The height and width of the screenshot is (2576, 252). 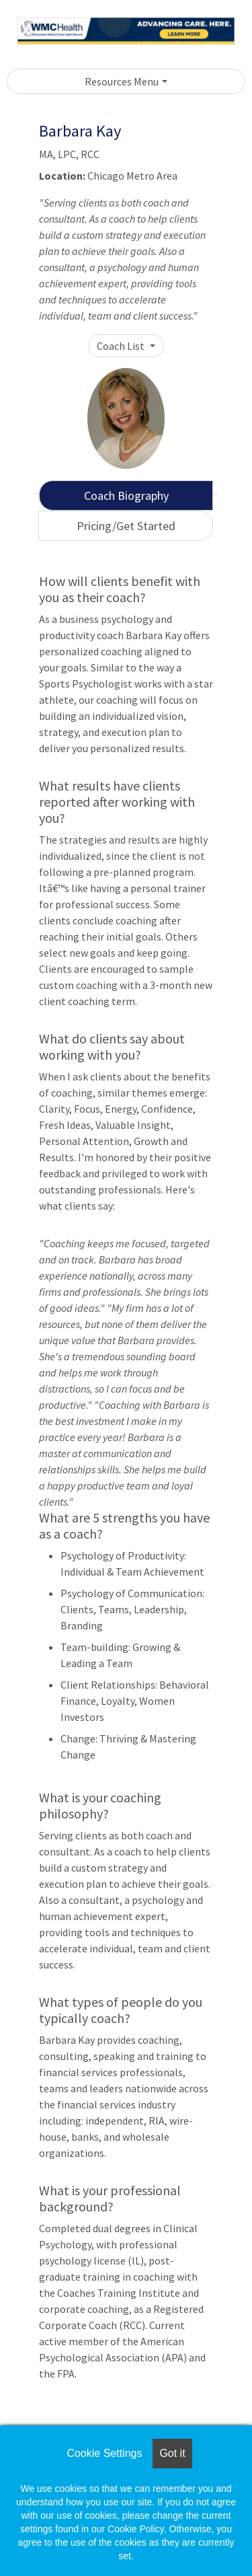 What do you see at coordinates (126, 495) in the screenshot?
I see `Coach Biography [tab]` at bounding box center [126, 495].